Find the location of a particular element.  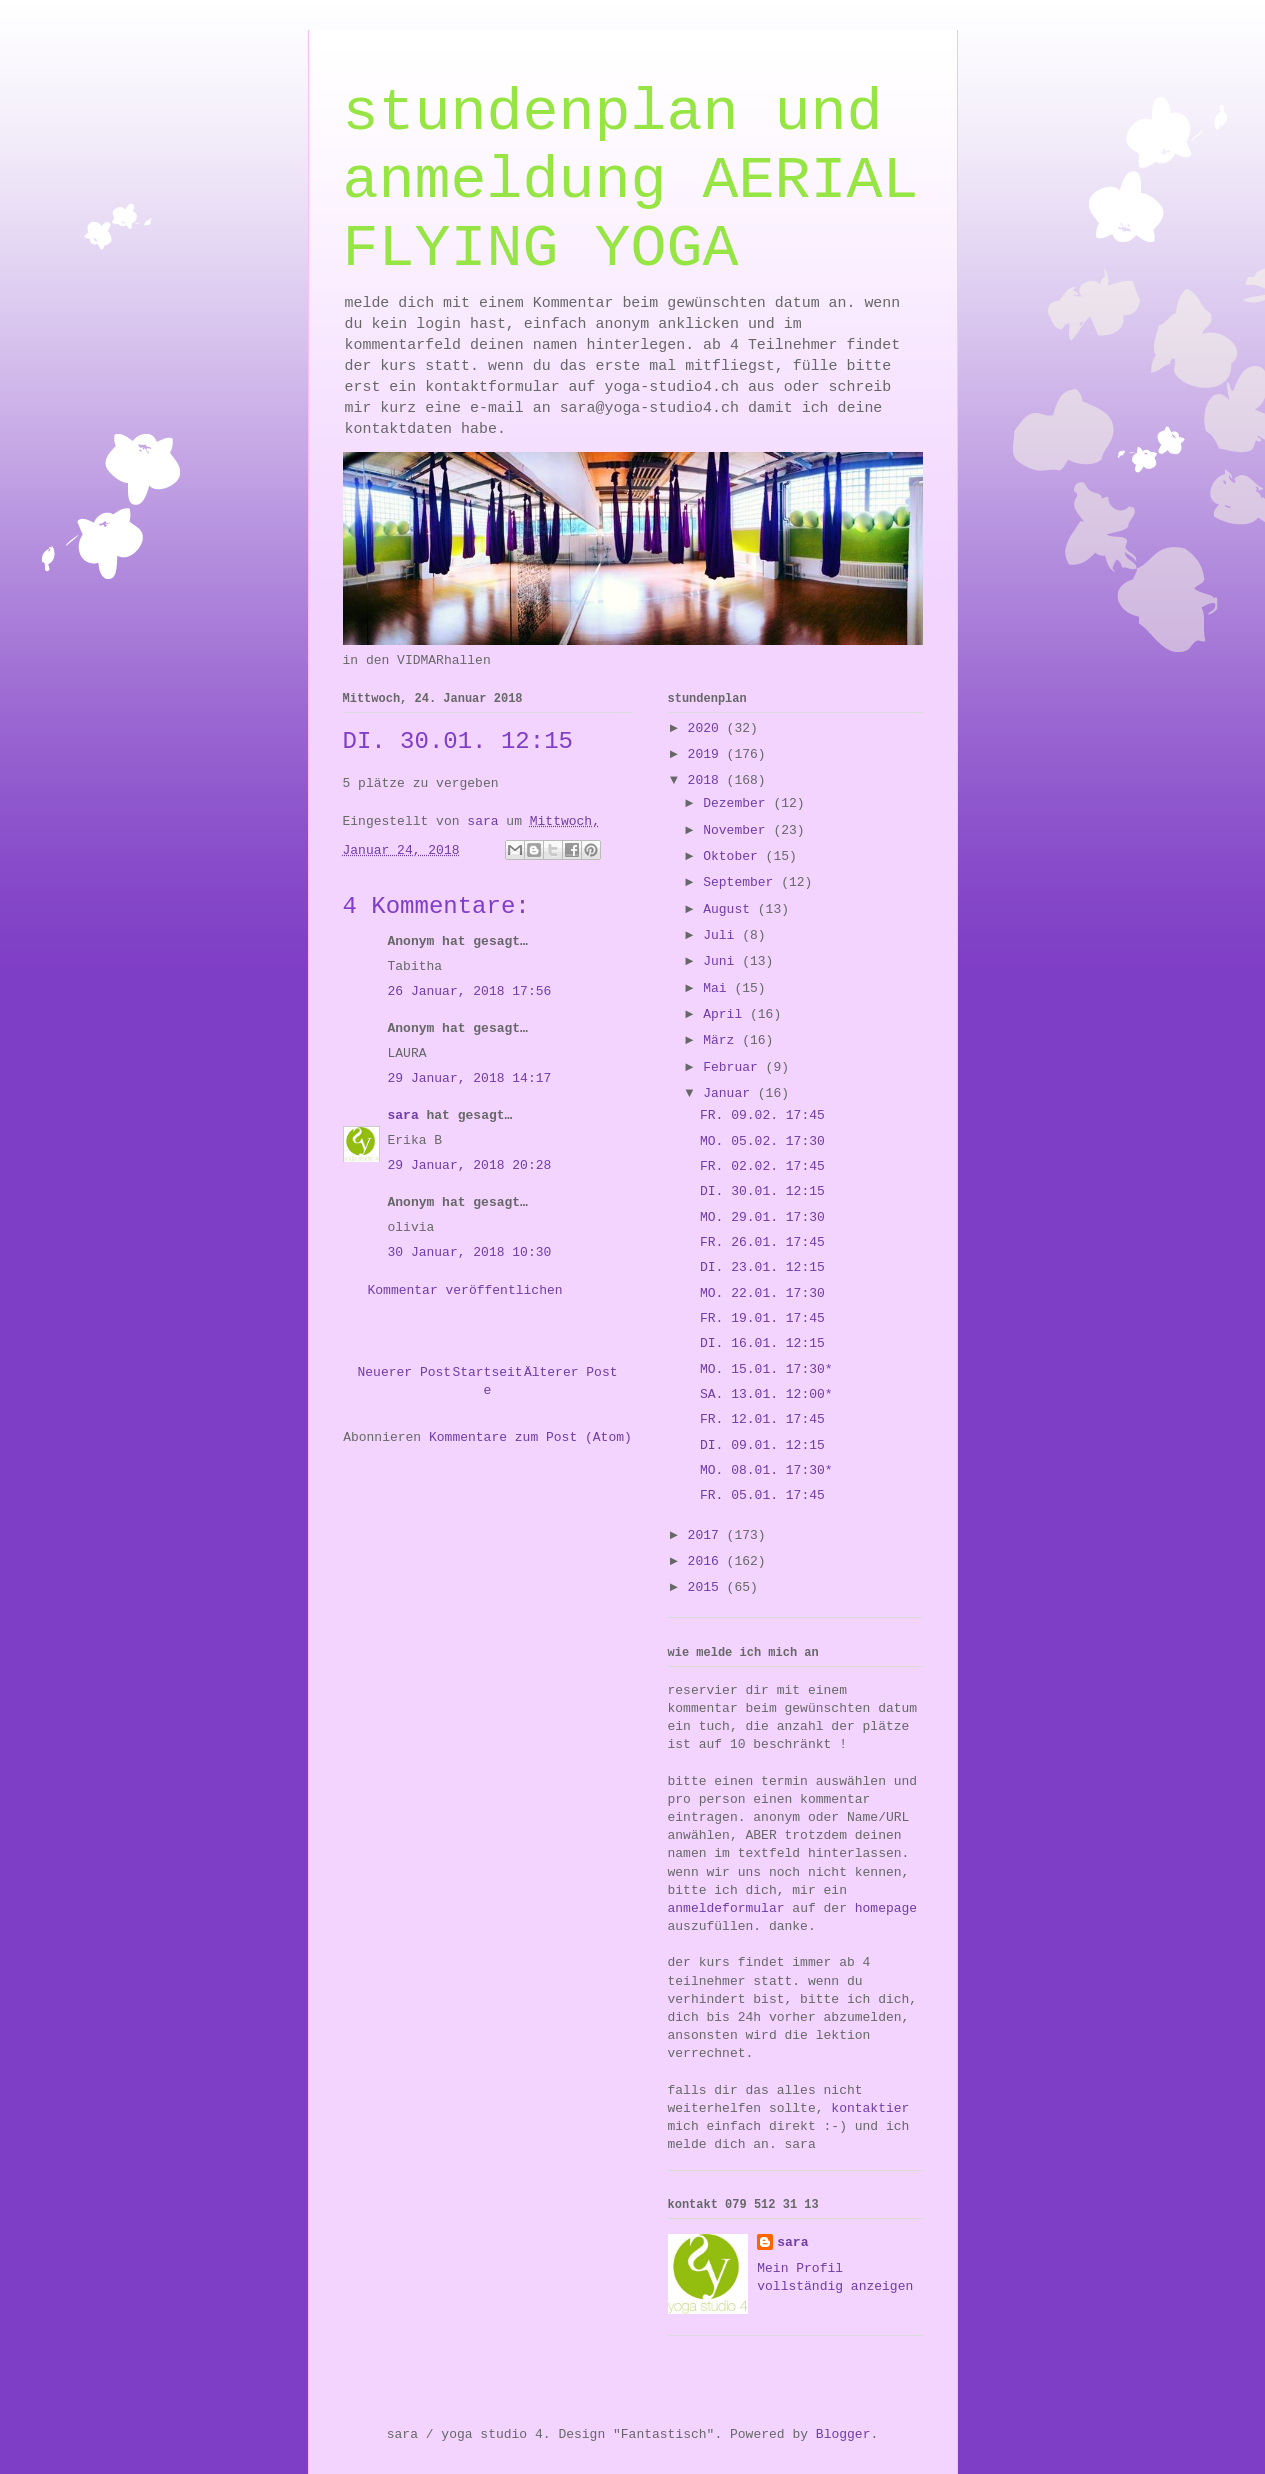

Mai is located at coordinates (718, 988).